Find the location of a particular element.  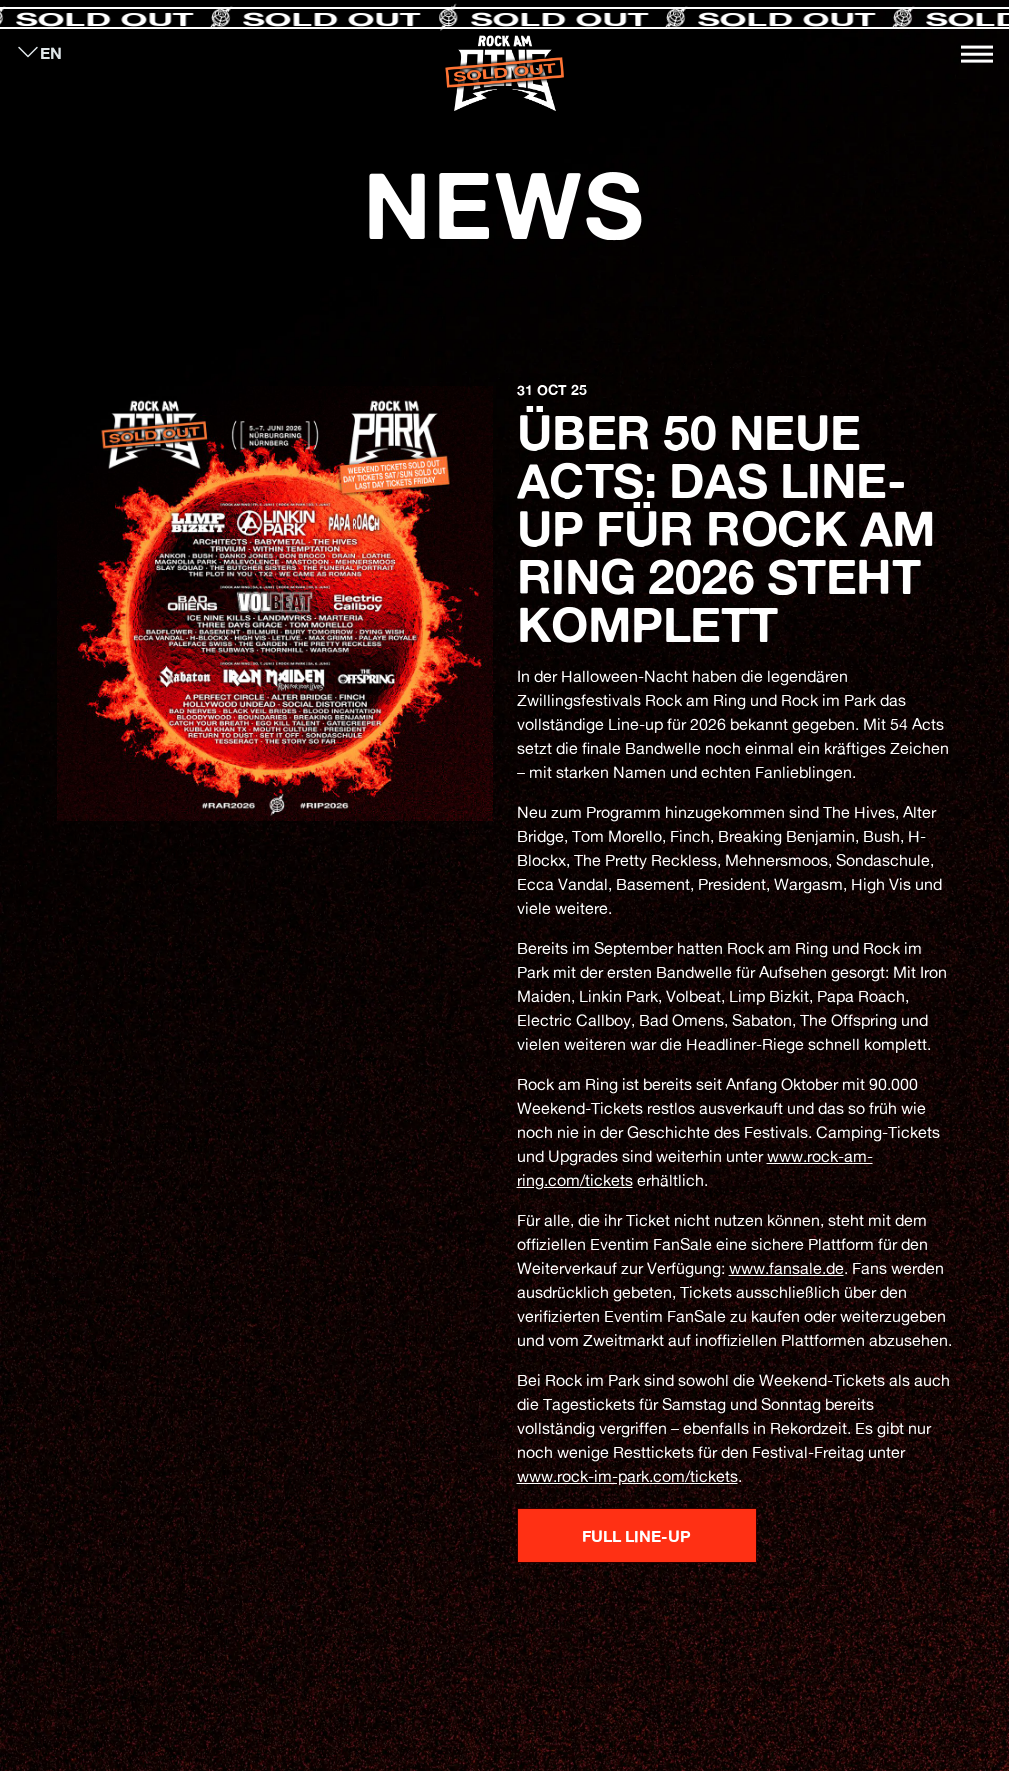

www.rock-im-park.com/tickets is located at coordinates (627, 1476).